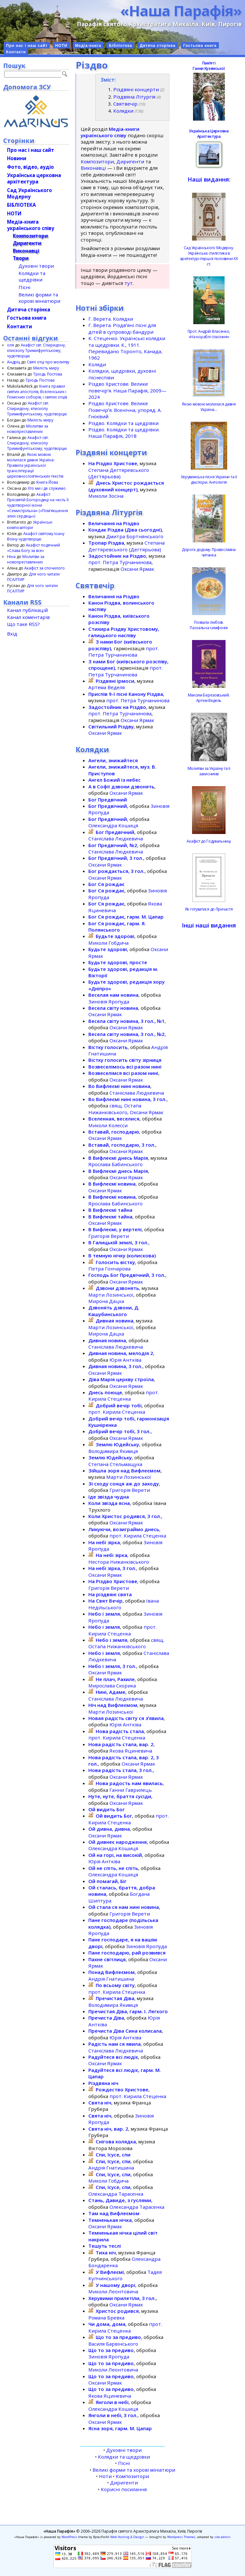  What do you see at coordinates (115, 838) in the screenshot?
I see `Станіслава Людкевича` at bounding box center [115, 838].